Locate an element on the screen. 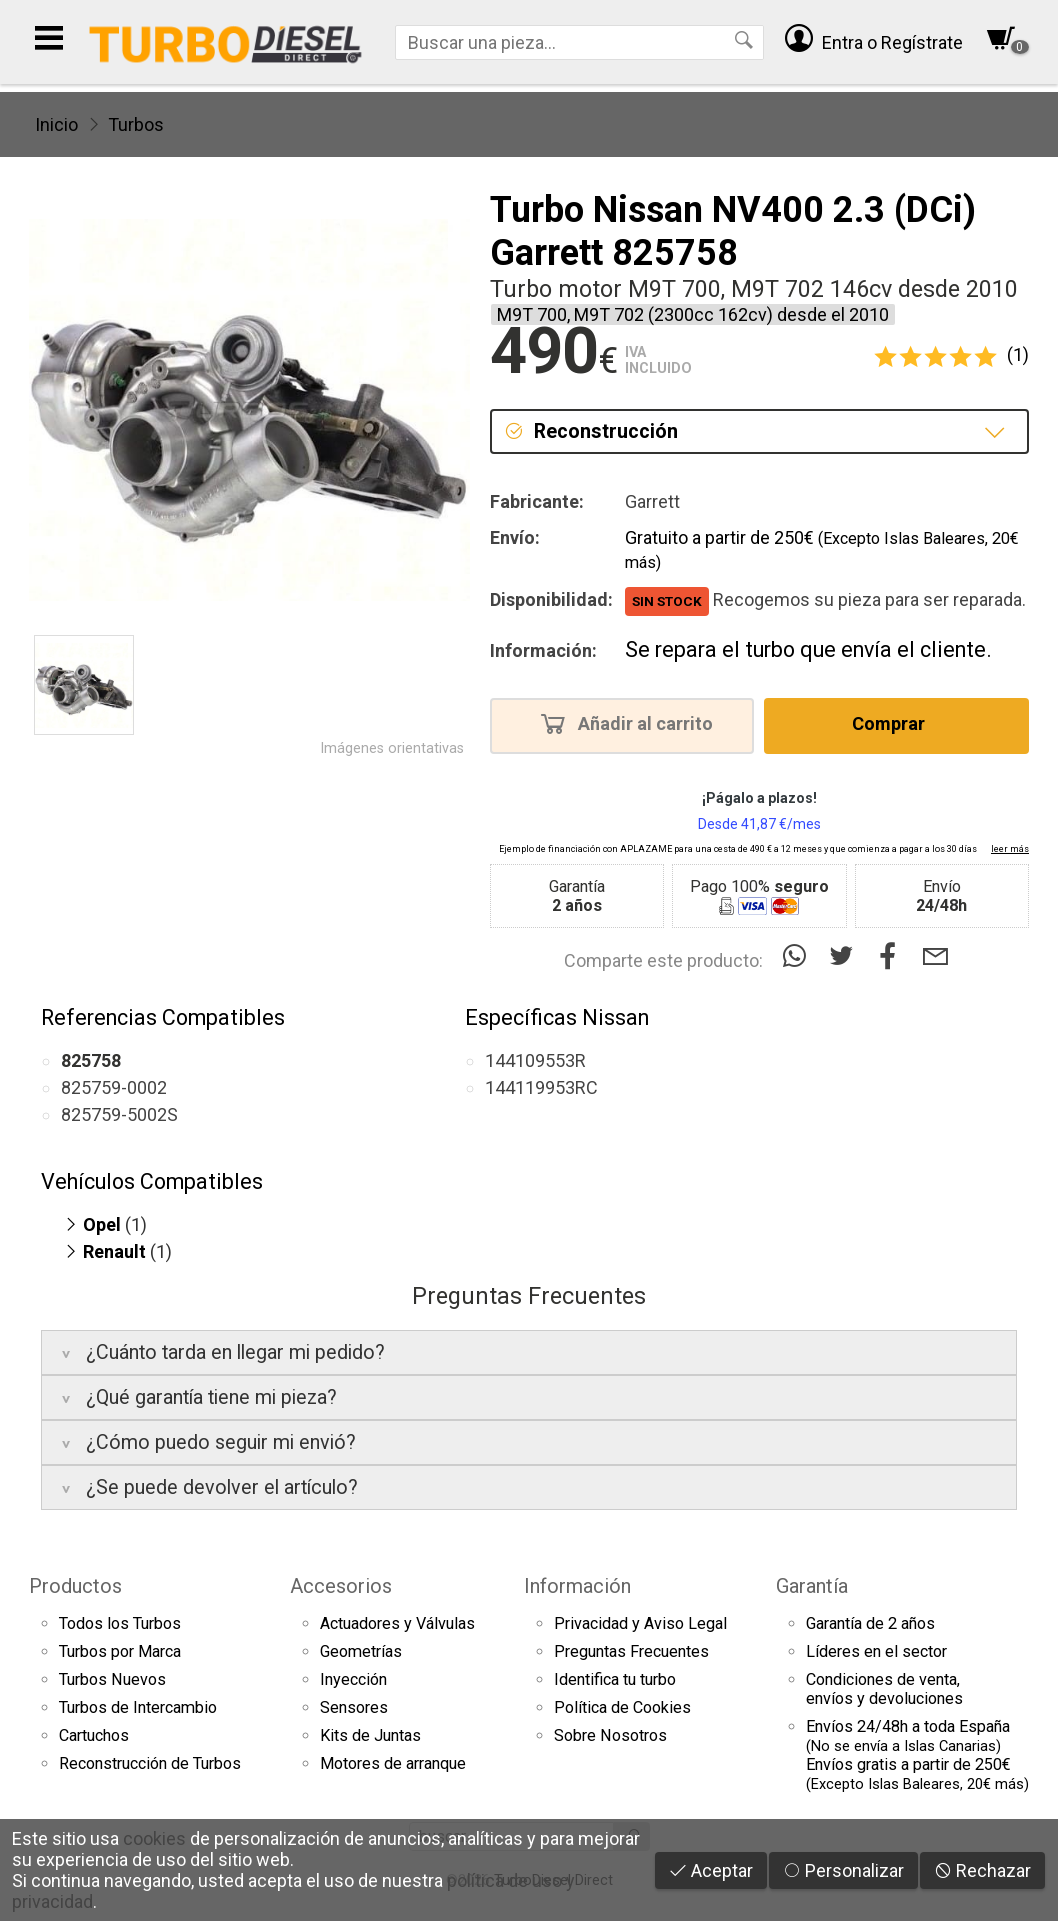 The image size is (1058, 1921). Preguntas Frecuentes is located at coordinates (631, 1651).